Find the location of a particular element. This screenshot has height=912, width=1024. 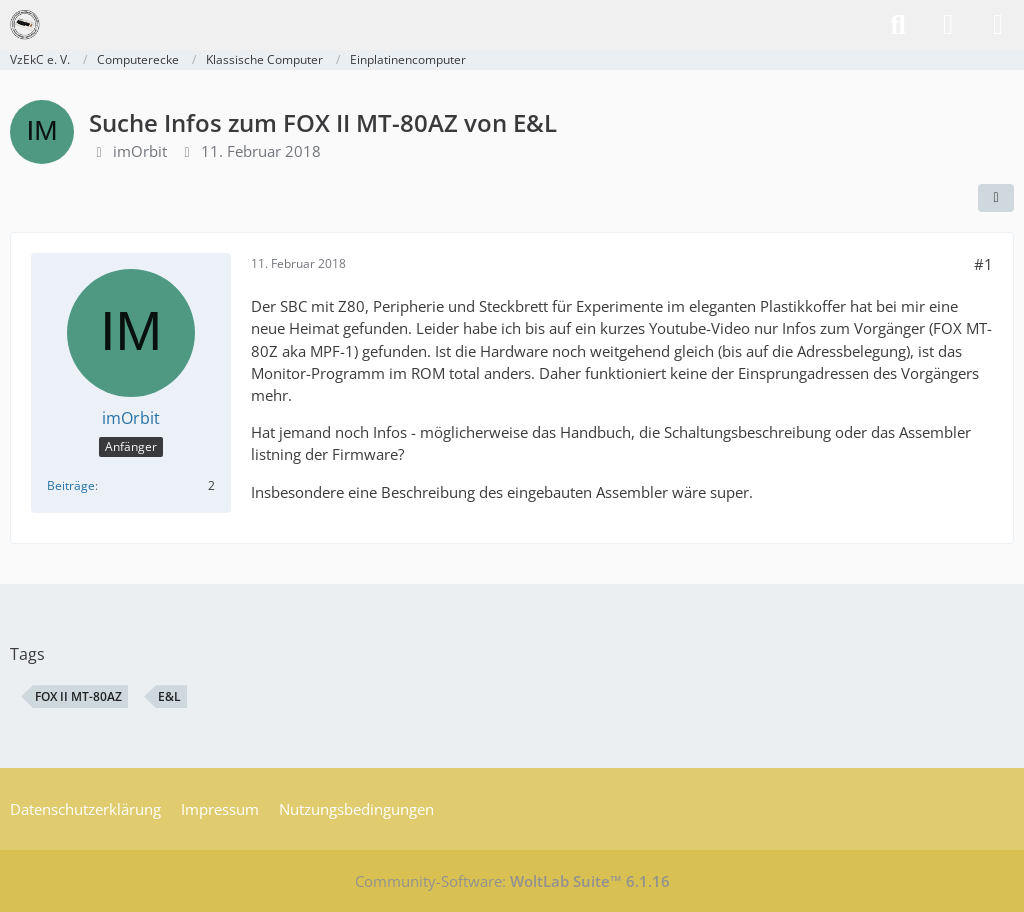

[Anmelden] is located at coordinates (948, 25).